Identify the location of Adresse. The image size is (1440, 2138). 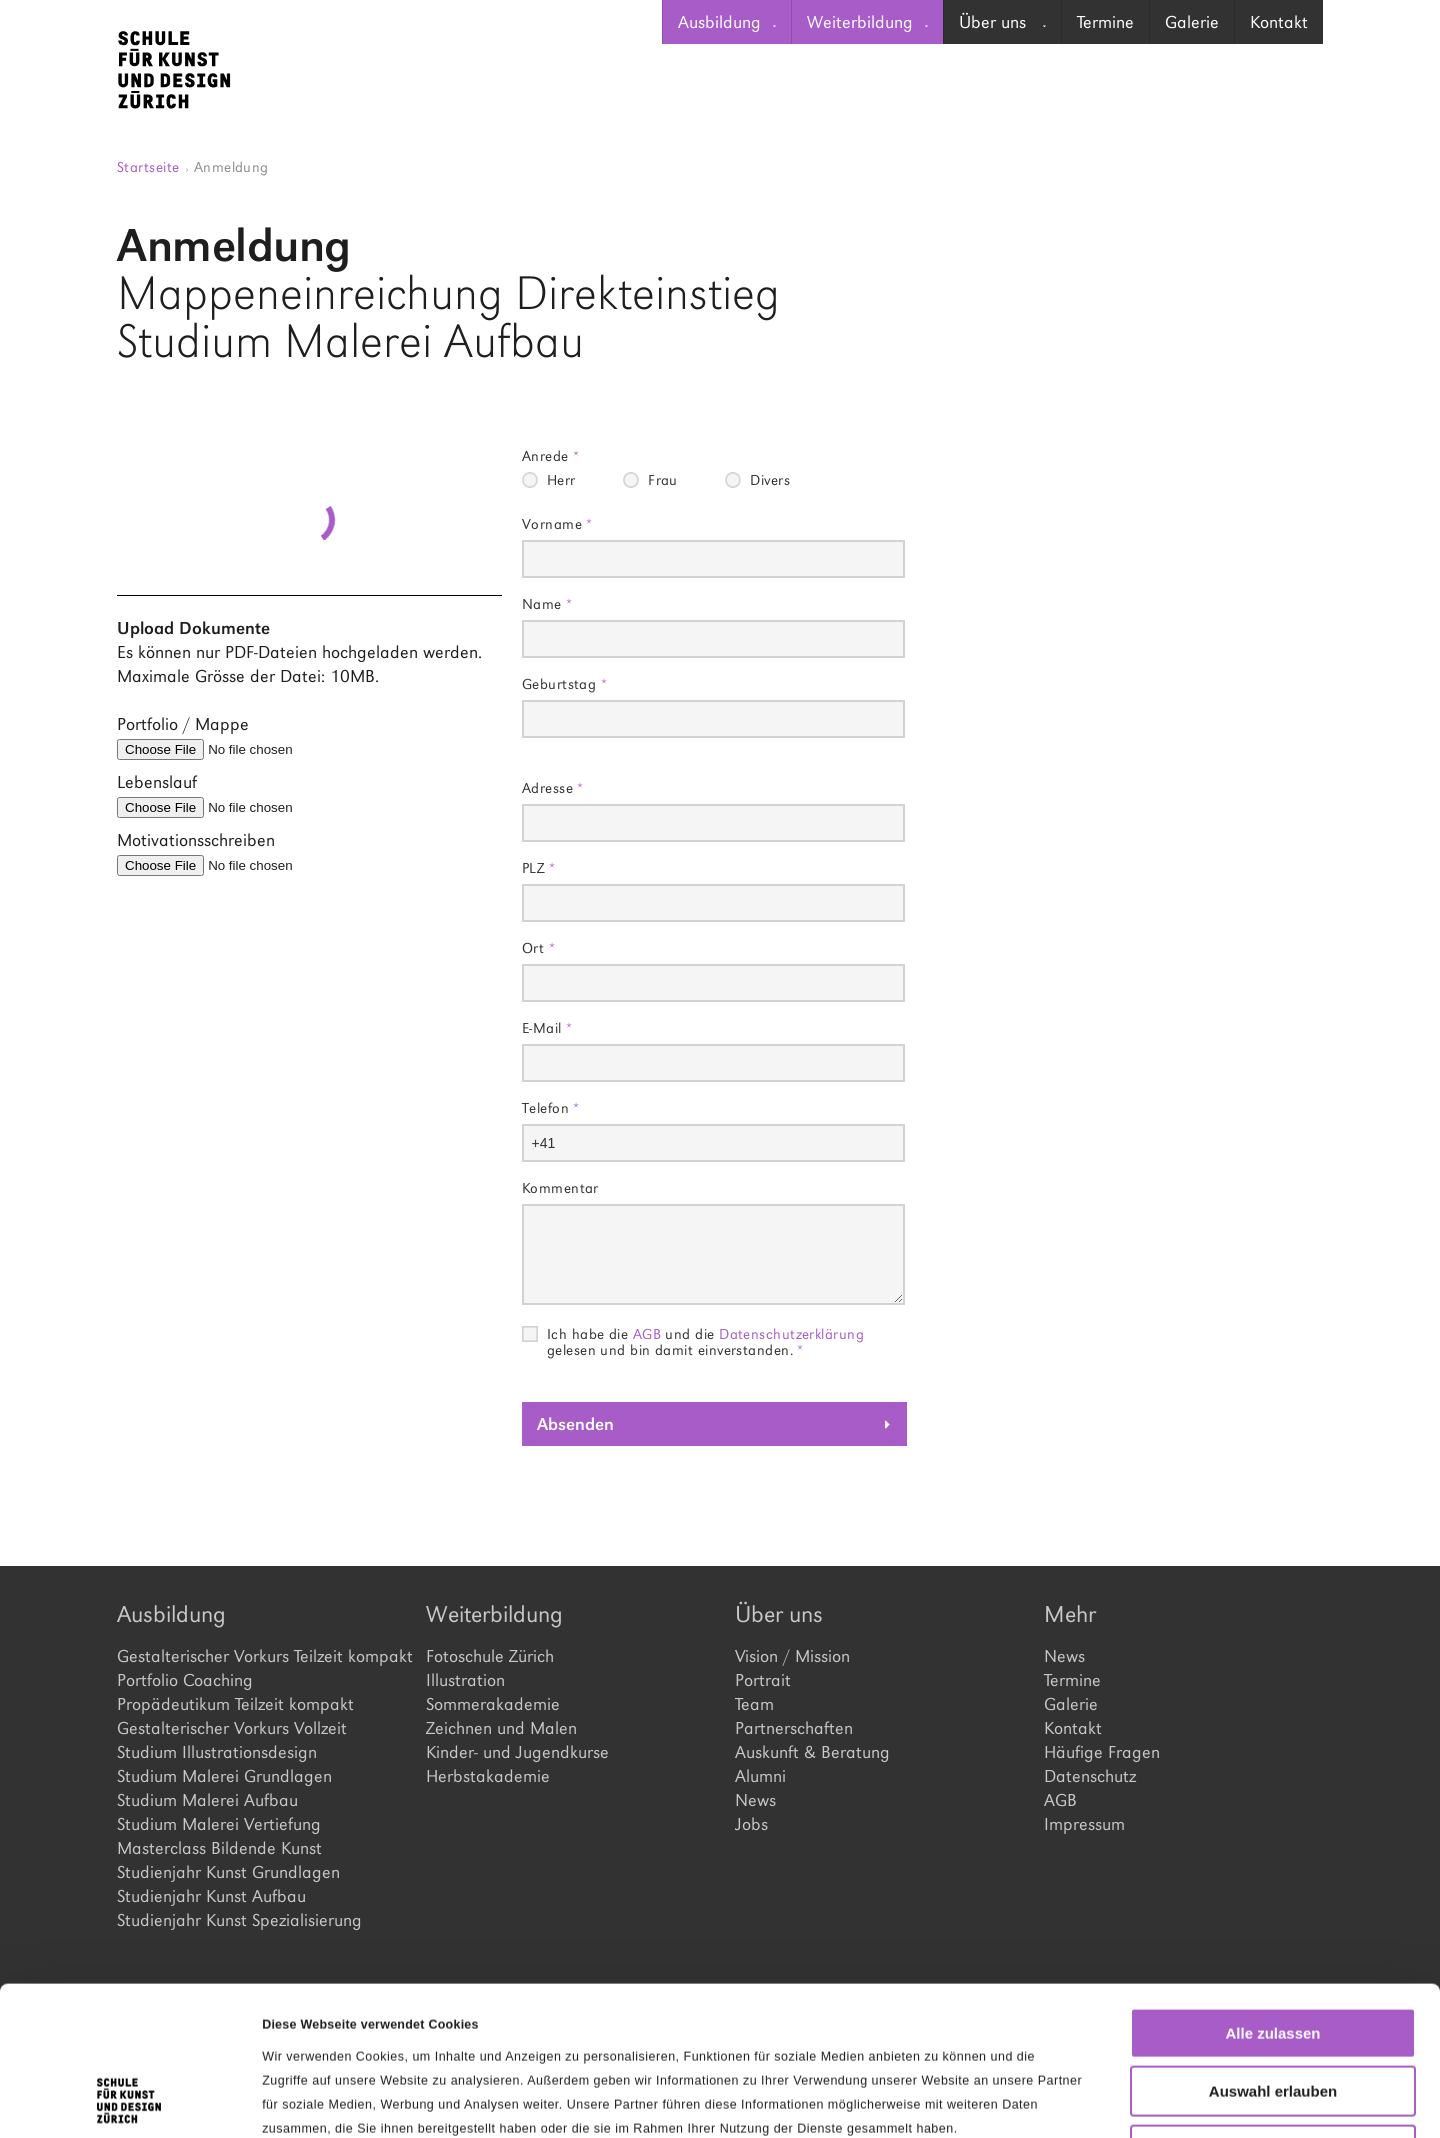
(553, 787).